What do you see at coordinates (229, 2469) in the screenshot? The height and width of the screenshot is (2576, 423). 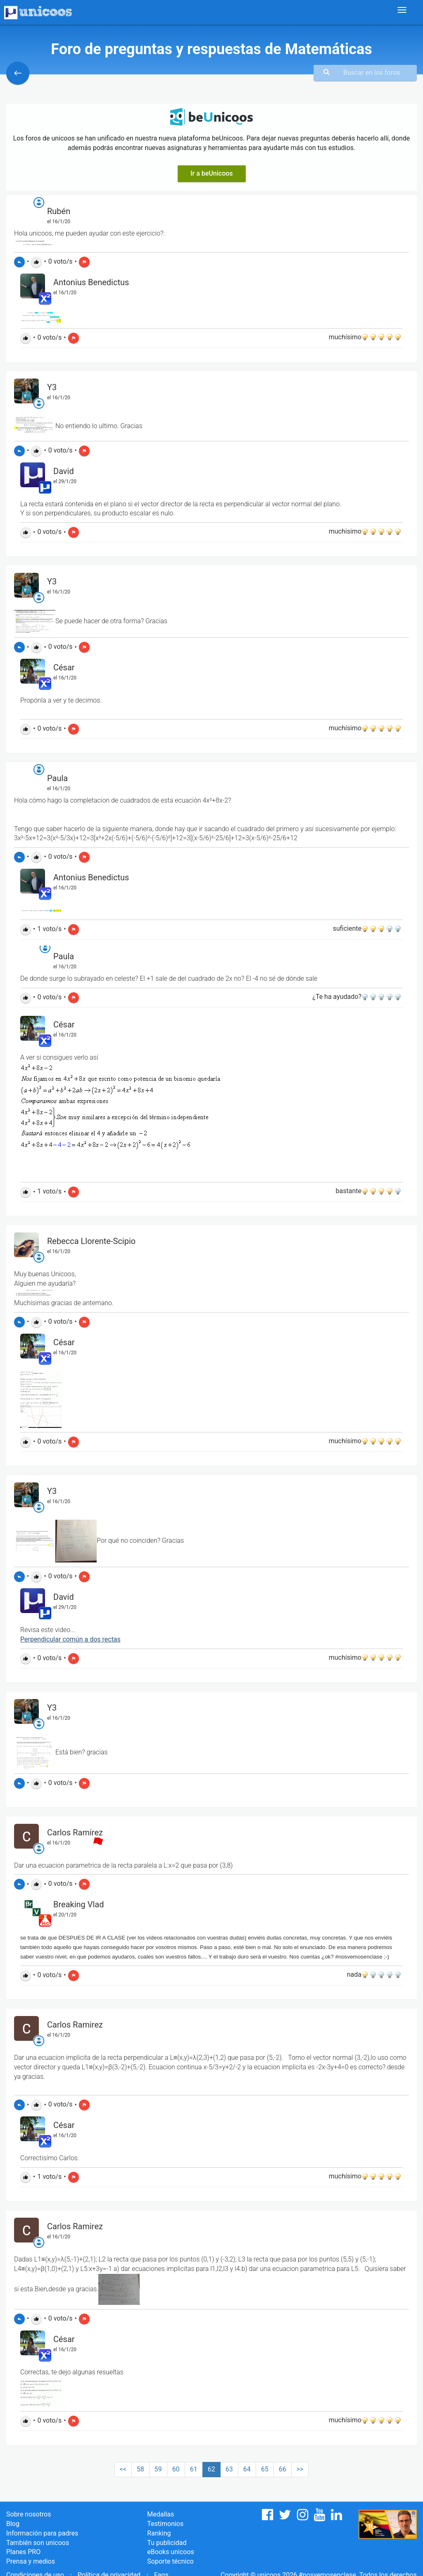 I see `63` at bounding box center [229, 2469].